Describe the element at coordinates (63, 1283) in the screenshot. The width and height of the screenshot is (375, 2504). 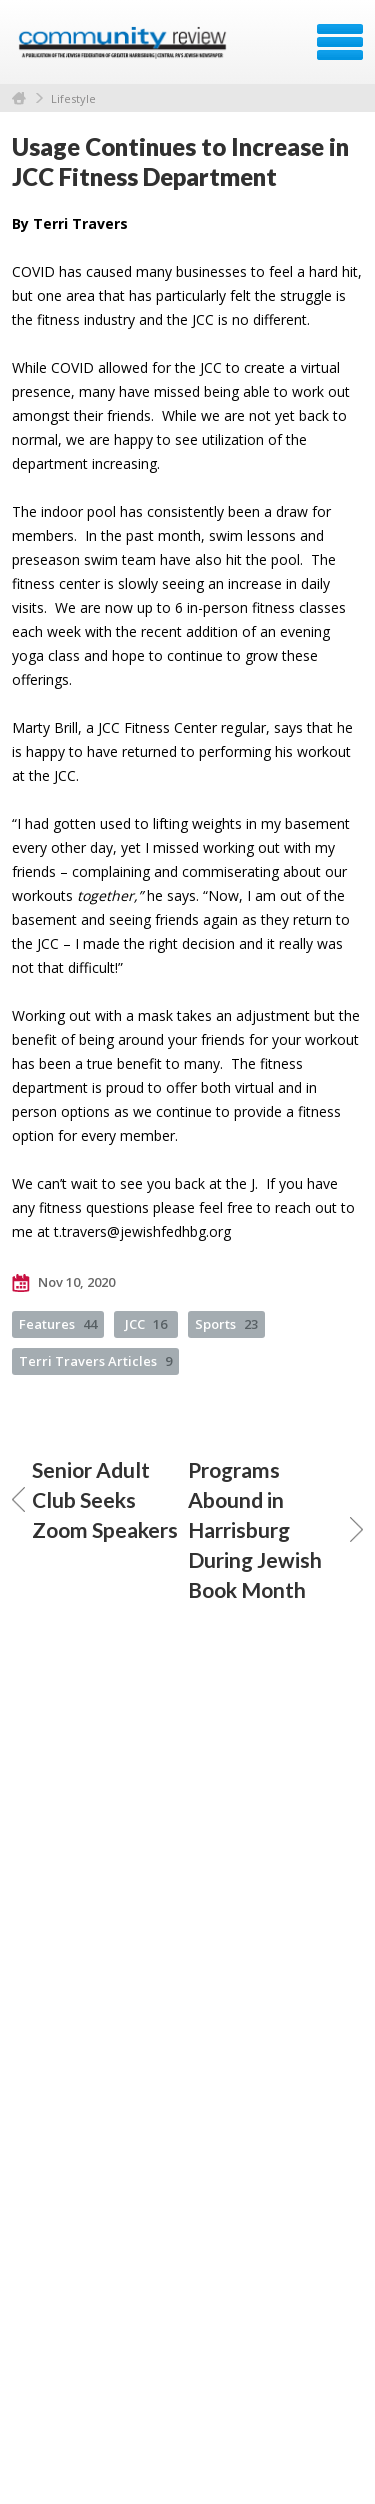
I see `Nov 10, 2020` at that location.